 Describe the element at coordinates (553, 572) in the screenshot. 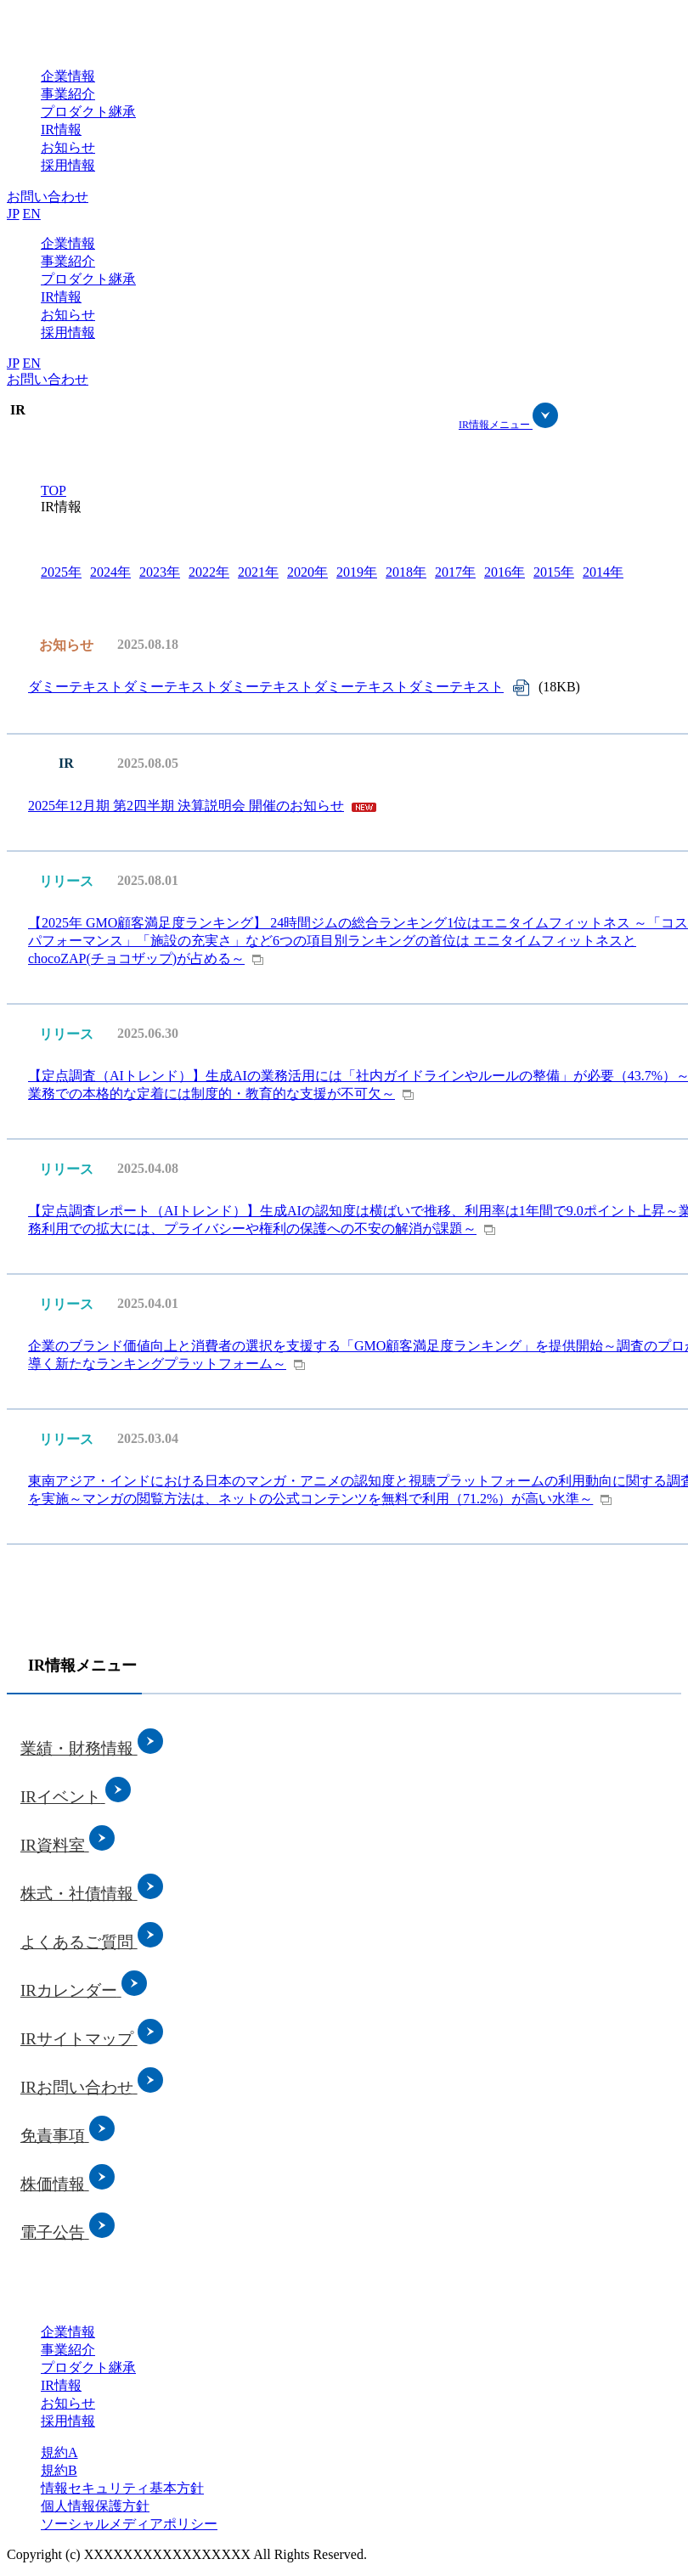

I see `2015年` at that location.